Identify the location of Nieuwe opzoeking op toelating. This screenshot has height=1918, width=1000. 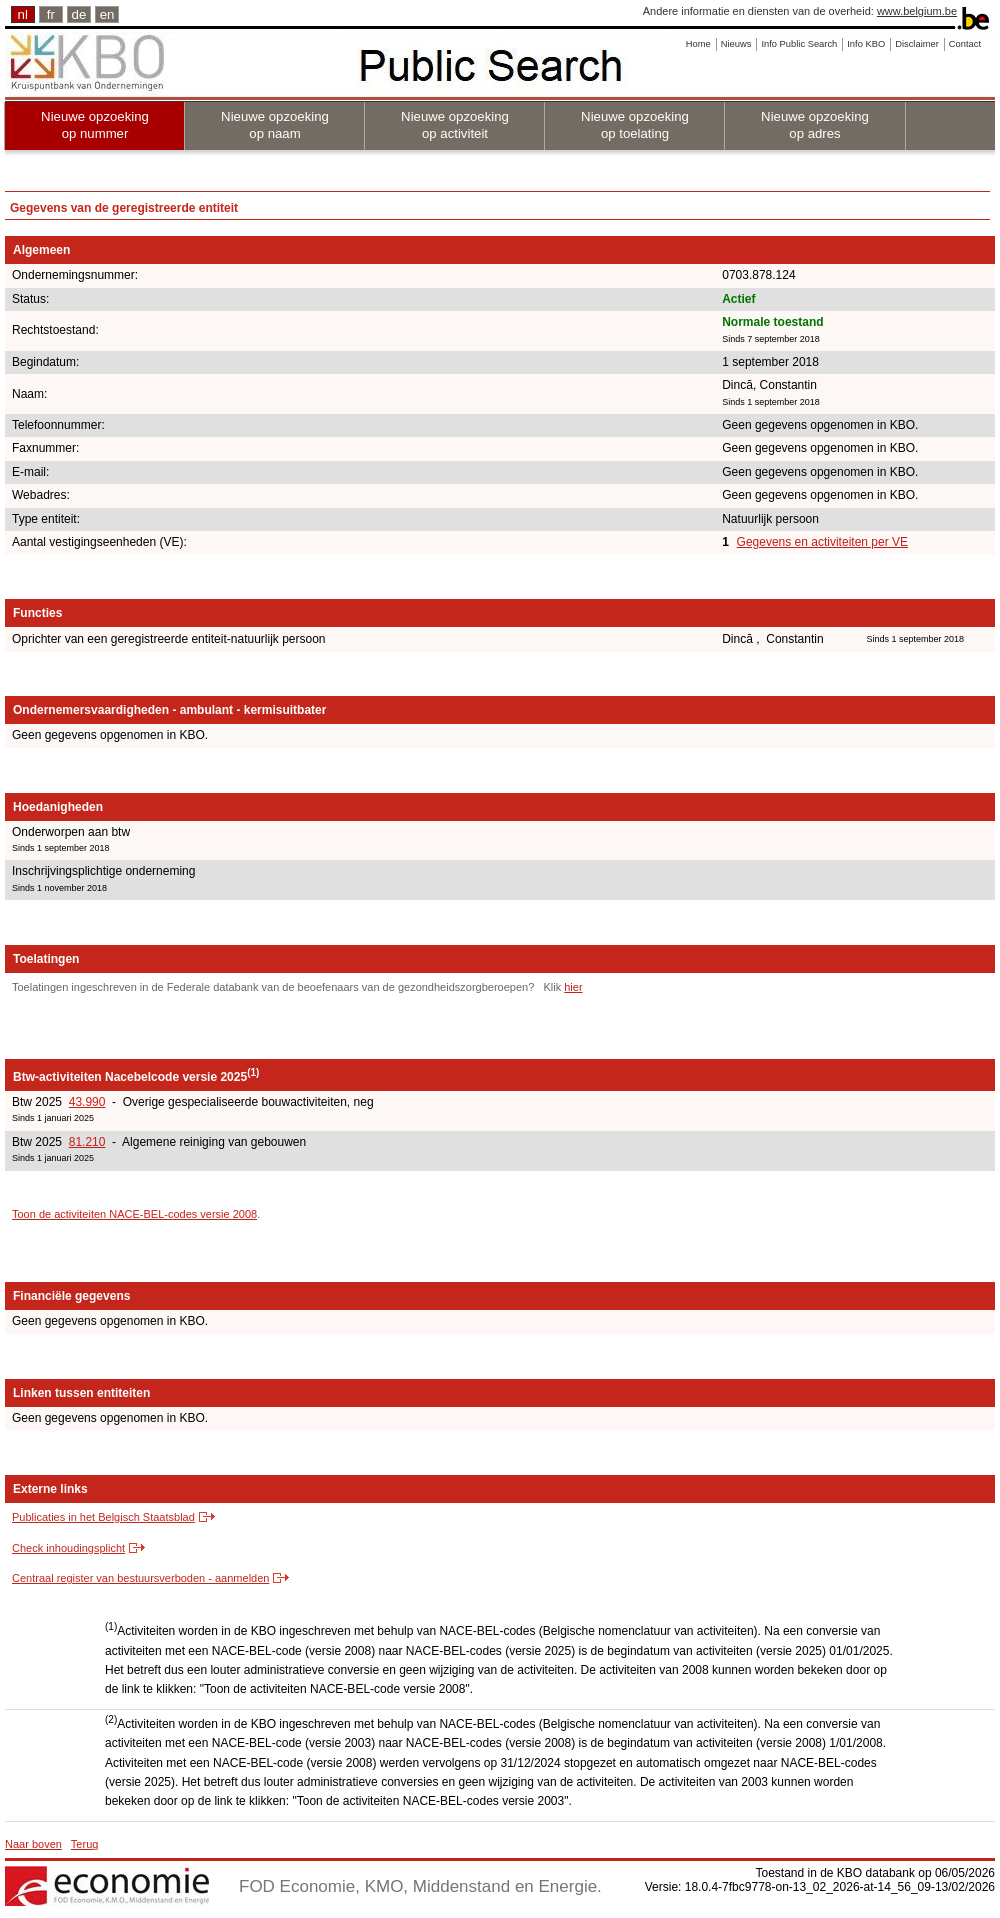
(635, 125).